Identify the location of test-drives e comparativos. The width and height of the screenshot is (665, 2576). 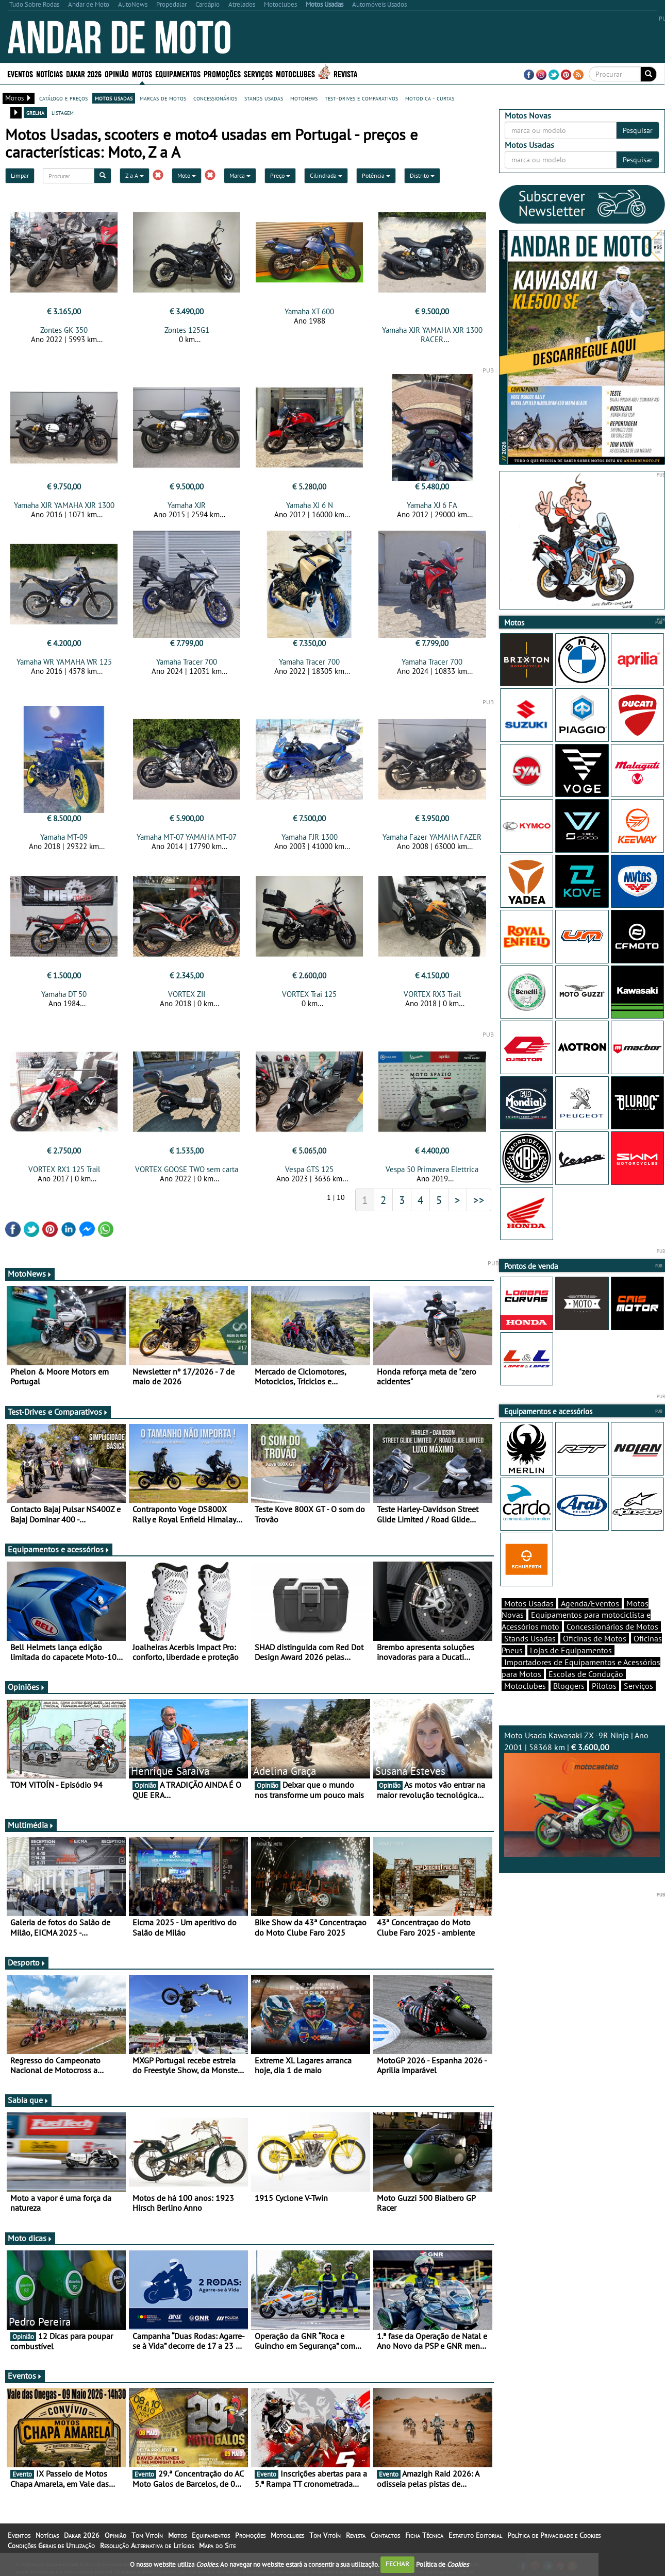
(361, 98).